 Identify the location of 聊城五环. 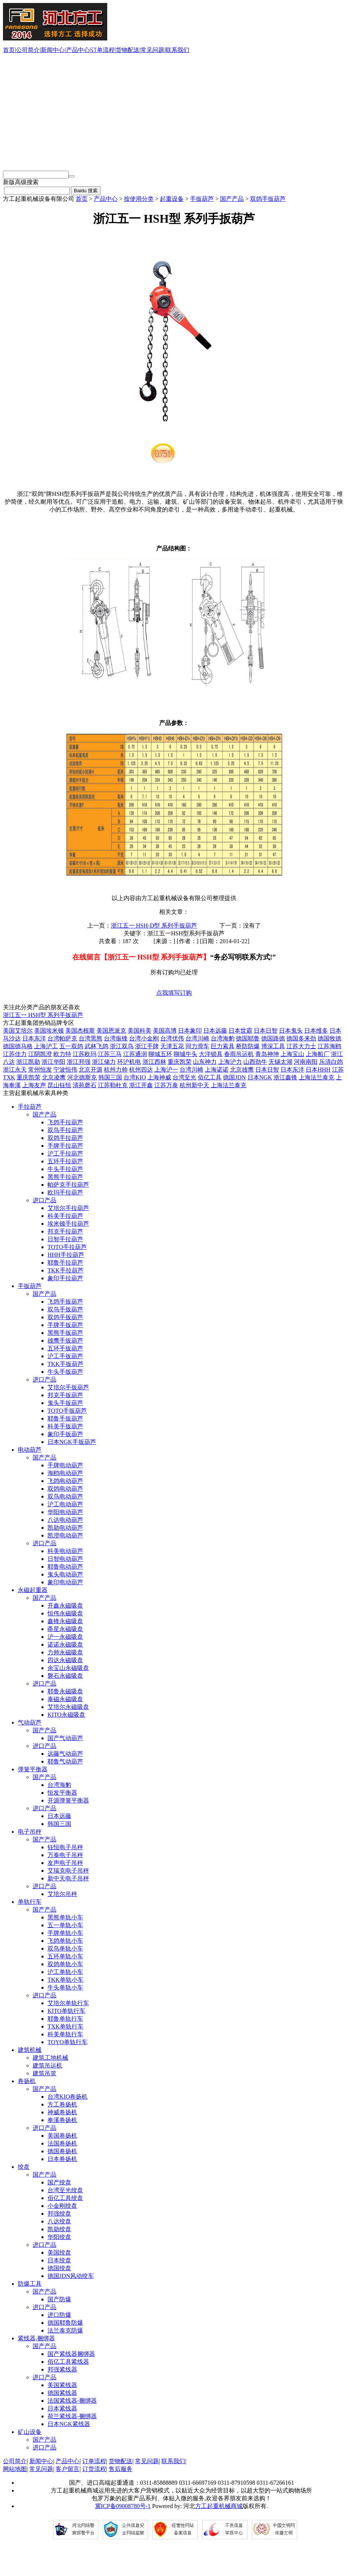
(160, 1054).